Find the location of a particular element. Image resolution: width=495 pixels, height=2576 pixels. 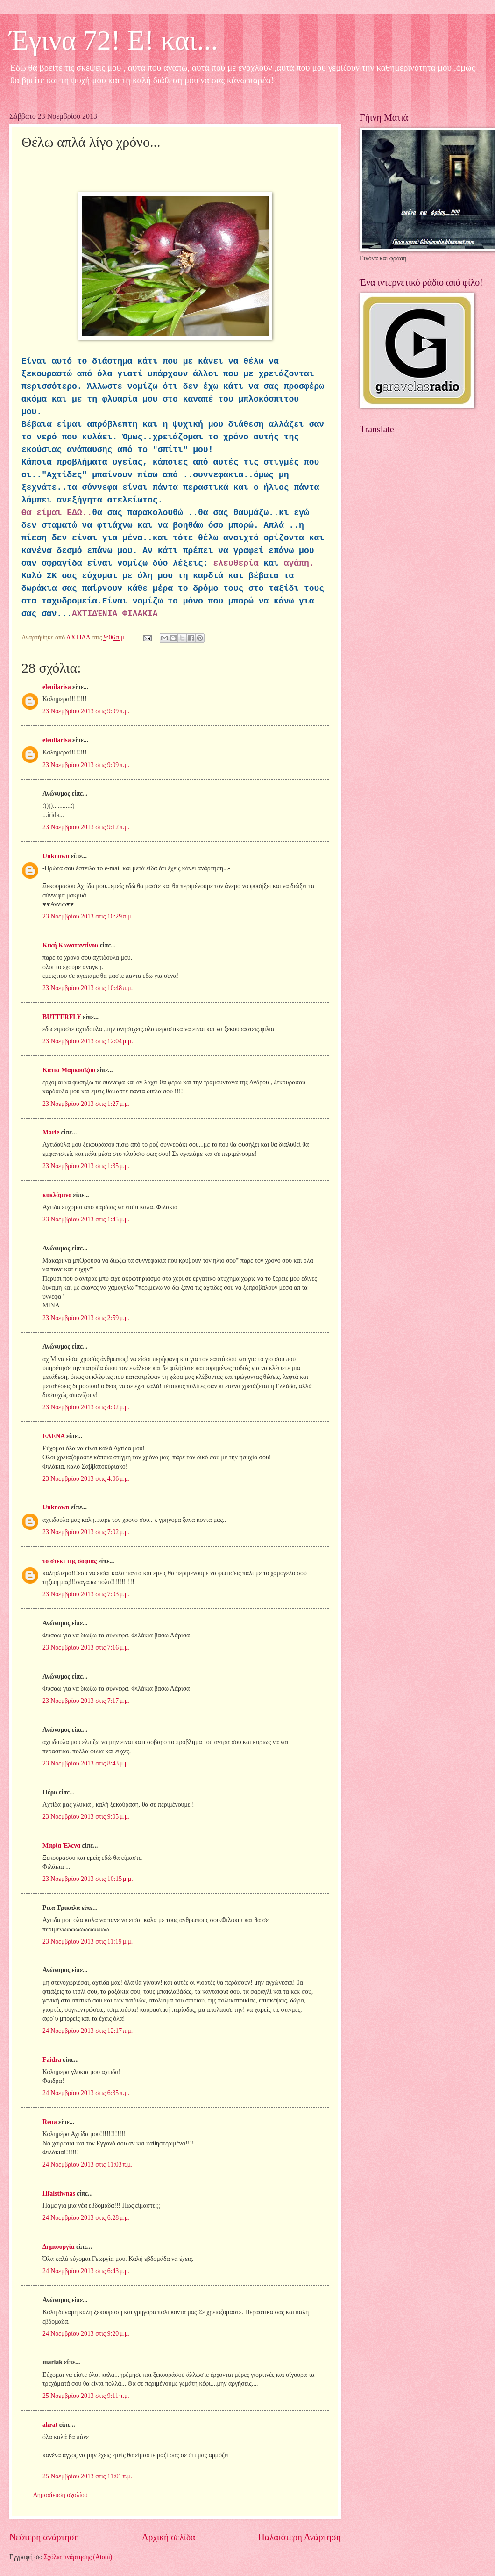

κυκλάμινο is located at coordinates (56, 1194).